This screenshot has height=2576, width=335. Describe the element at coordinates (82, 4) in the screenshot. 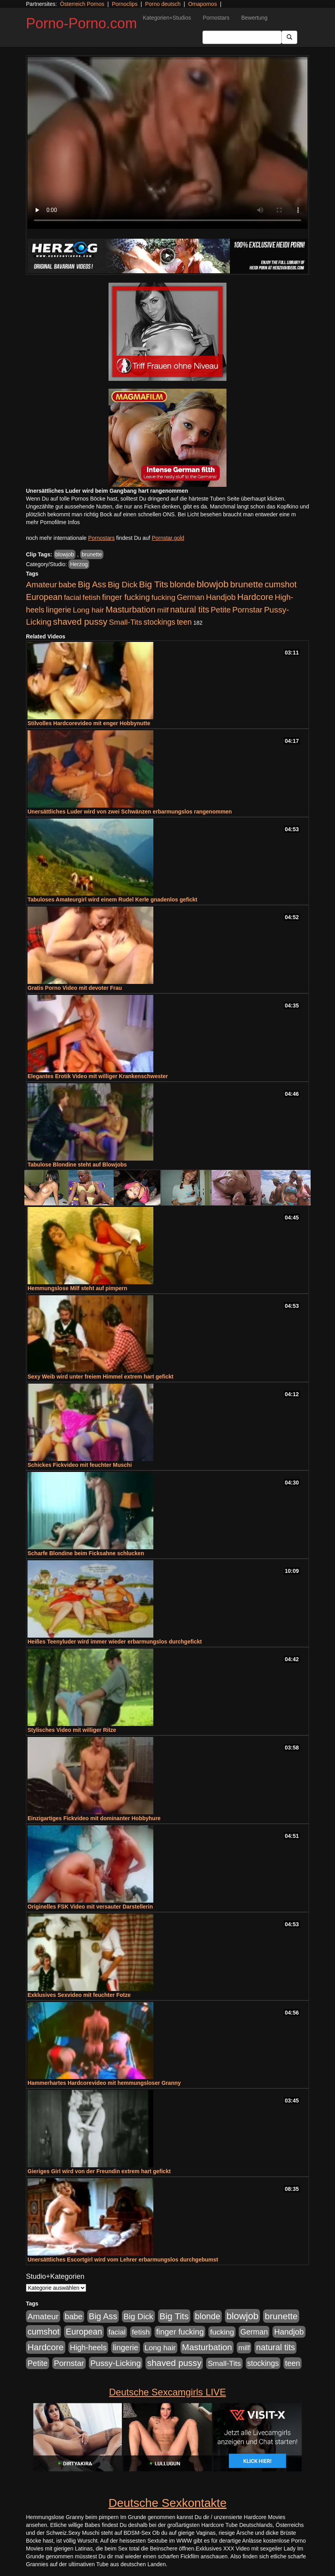

I see `Österreich Pornos` at that location.